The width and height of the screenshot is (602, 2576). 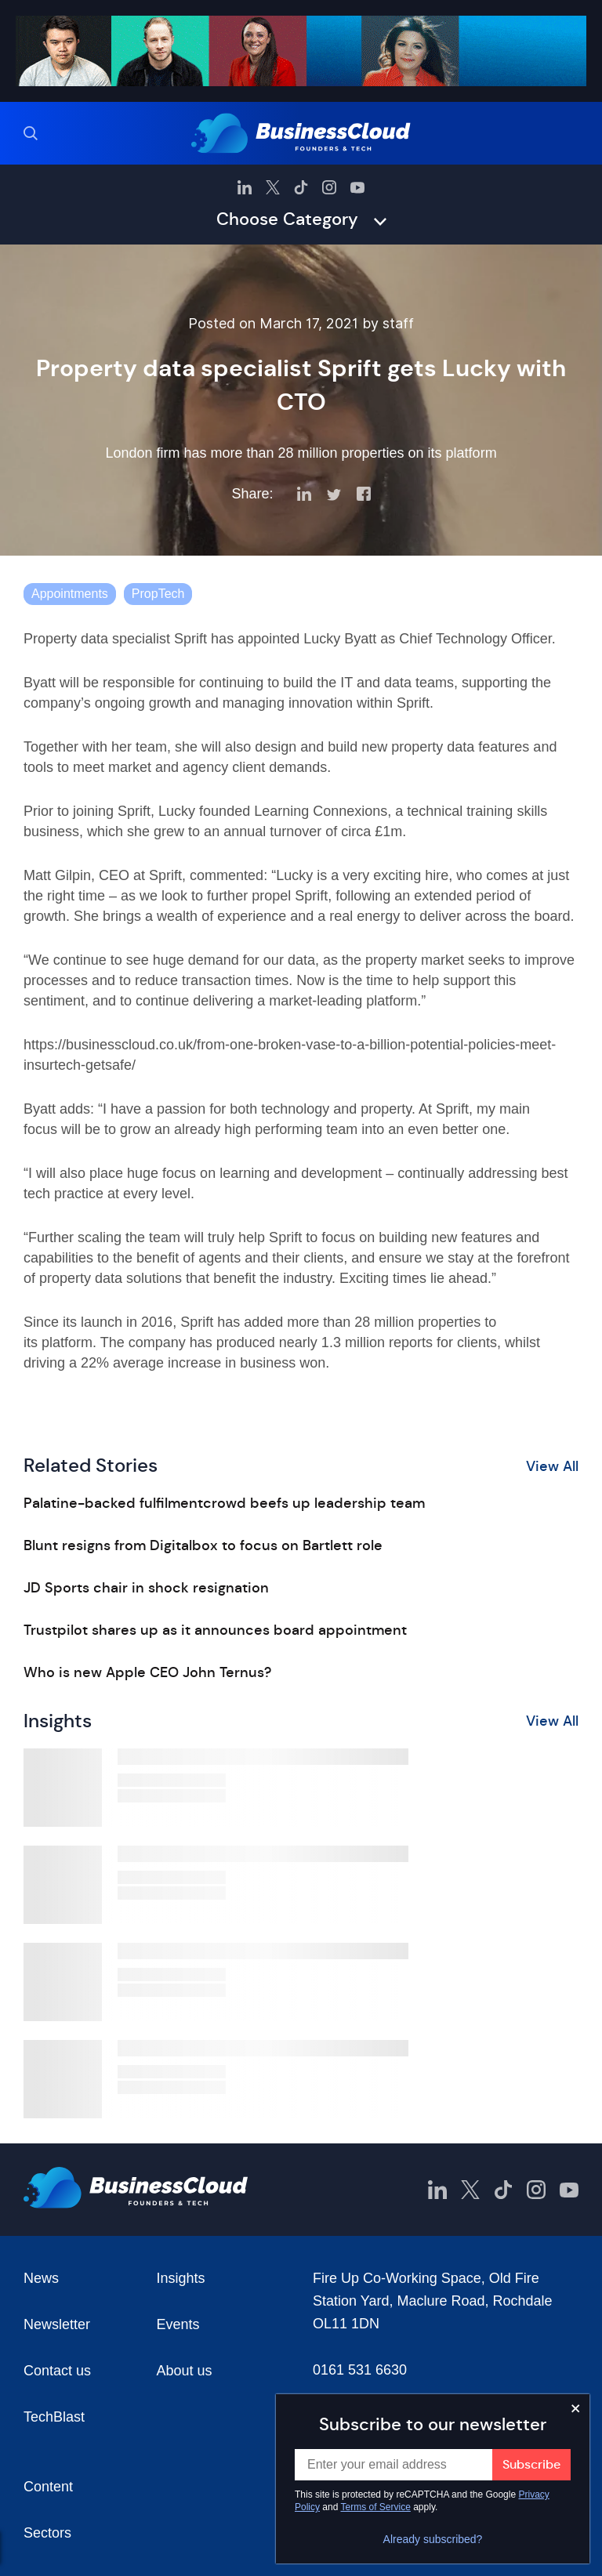 What do you see at coordinates (552, 1466) in the screenshot?
I see `View All` at bounding box center [552, 1466].